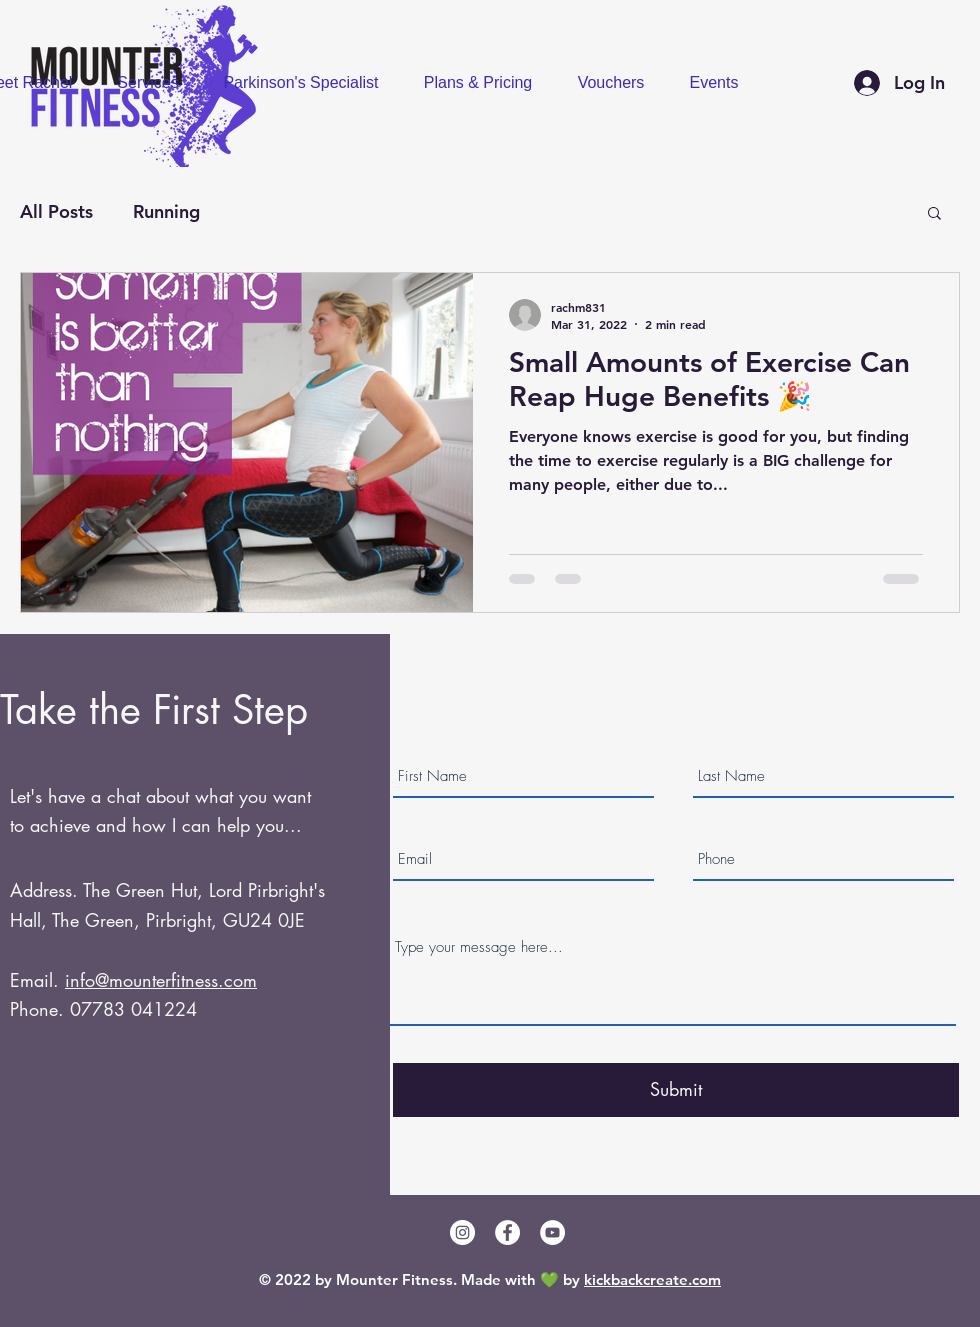 The width and height of the screenshot is (980, 1327). Describe the element at coordinates (462, 1232) in the screenshot. I see `[Instagram]` at that location.